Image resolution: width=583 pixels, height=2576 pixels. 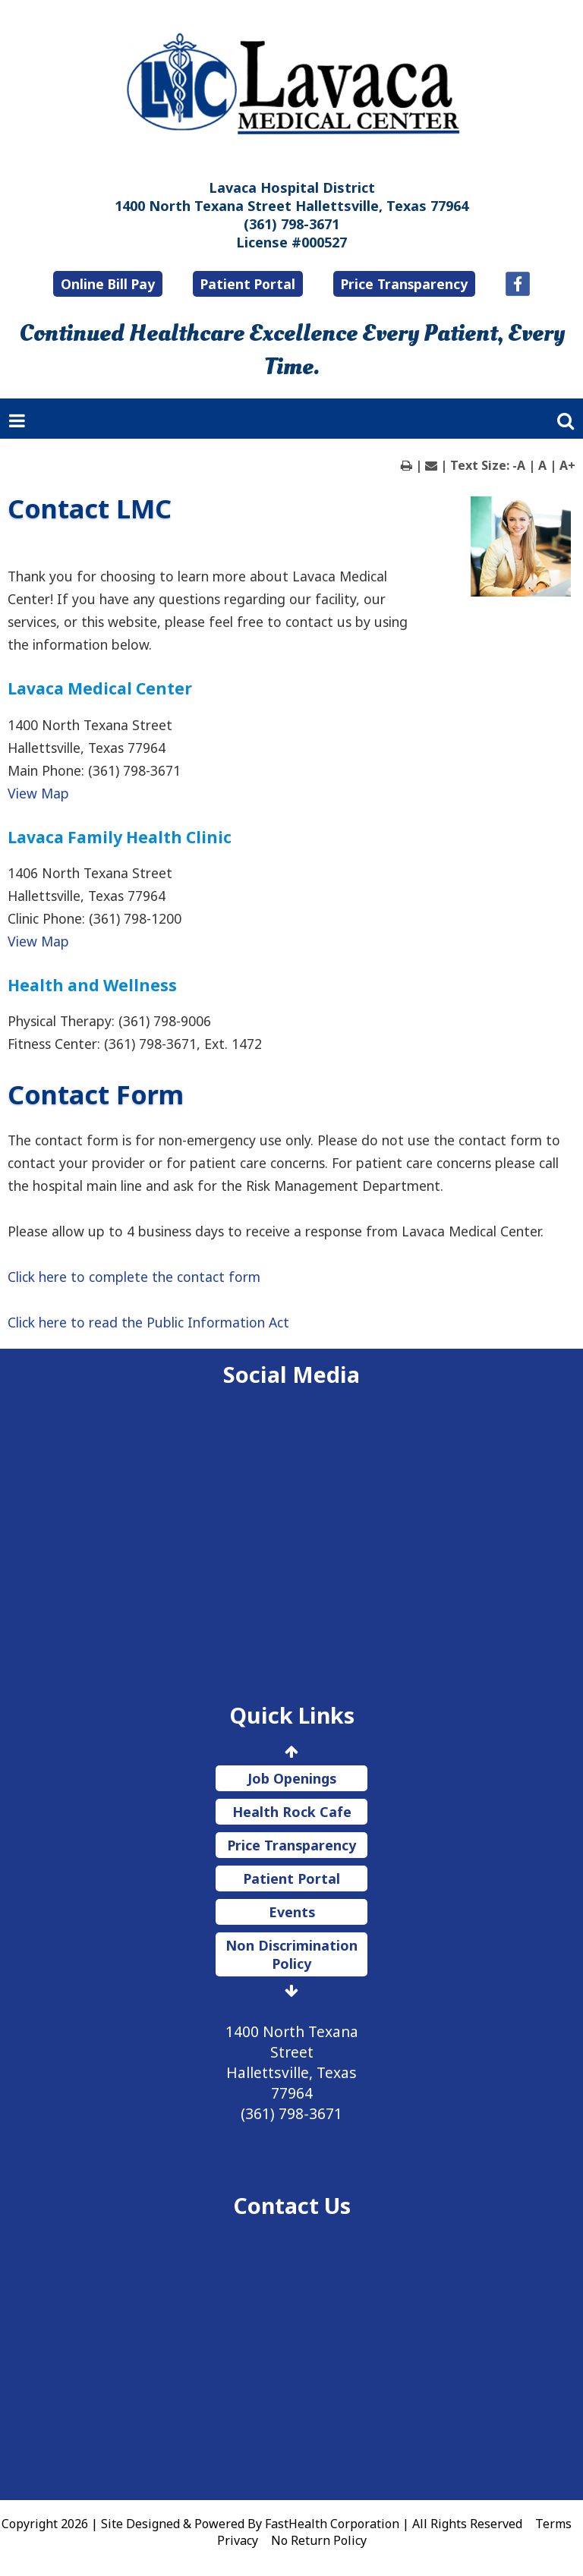 What do you see at coordinates (134, 1277) in the screenshot?
I see `Click here to complete the contact form` at bounding box center [134, 1277].